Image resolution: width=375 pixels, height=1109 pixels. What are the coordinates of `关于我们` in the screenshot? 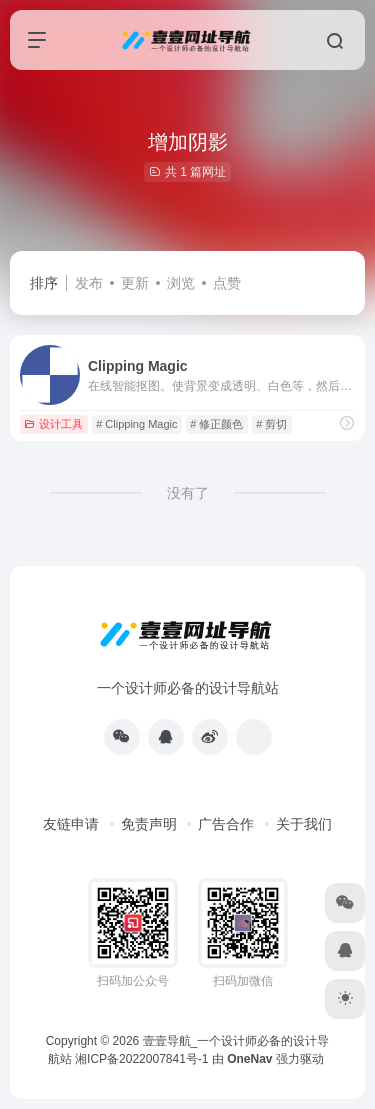 It's located at (304, 824).